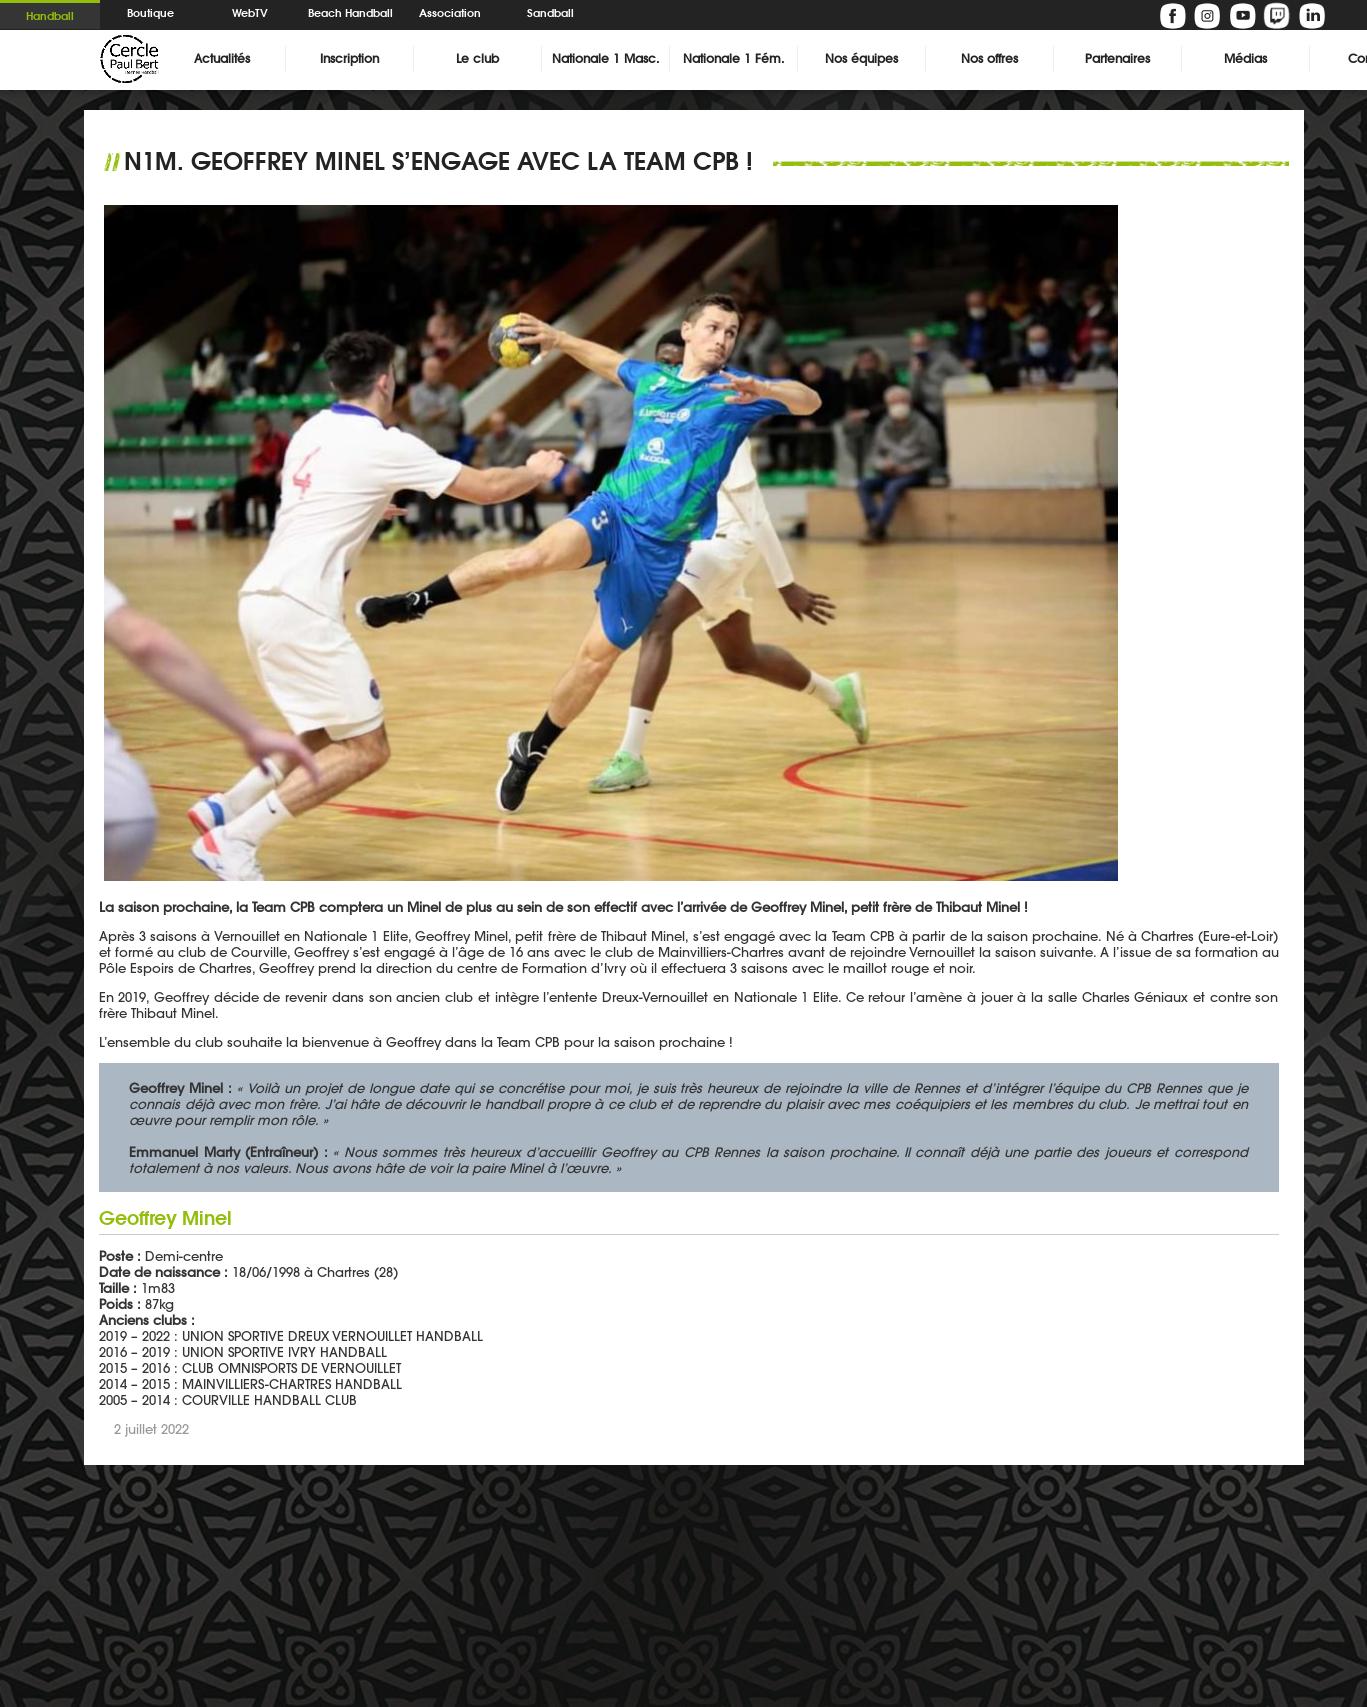  I want to click on Nationale 1 Fém., so click(733, 58).